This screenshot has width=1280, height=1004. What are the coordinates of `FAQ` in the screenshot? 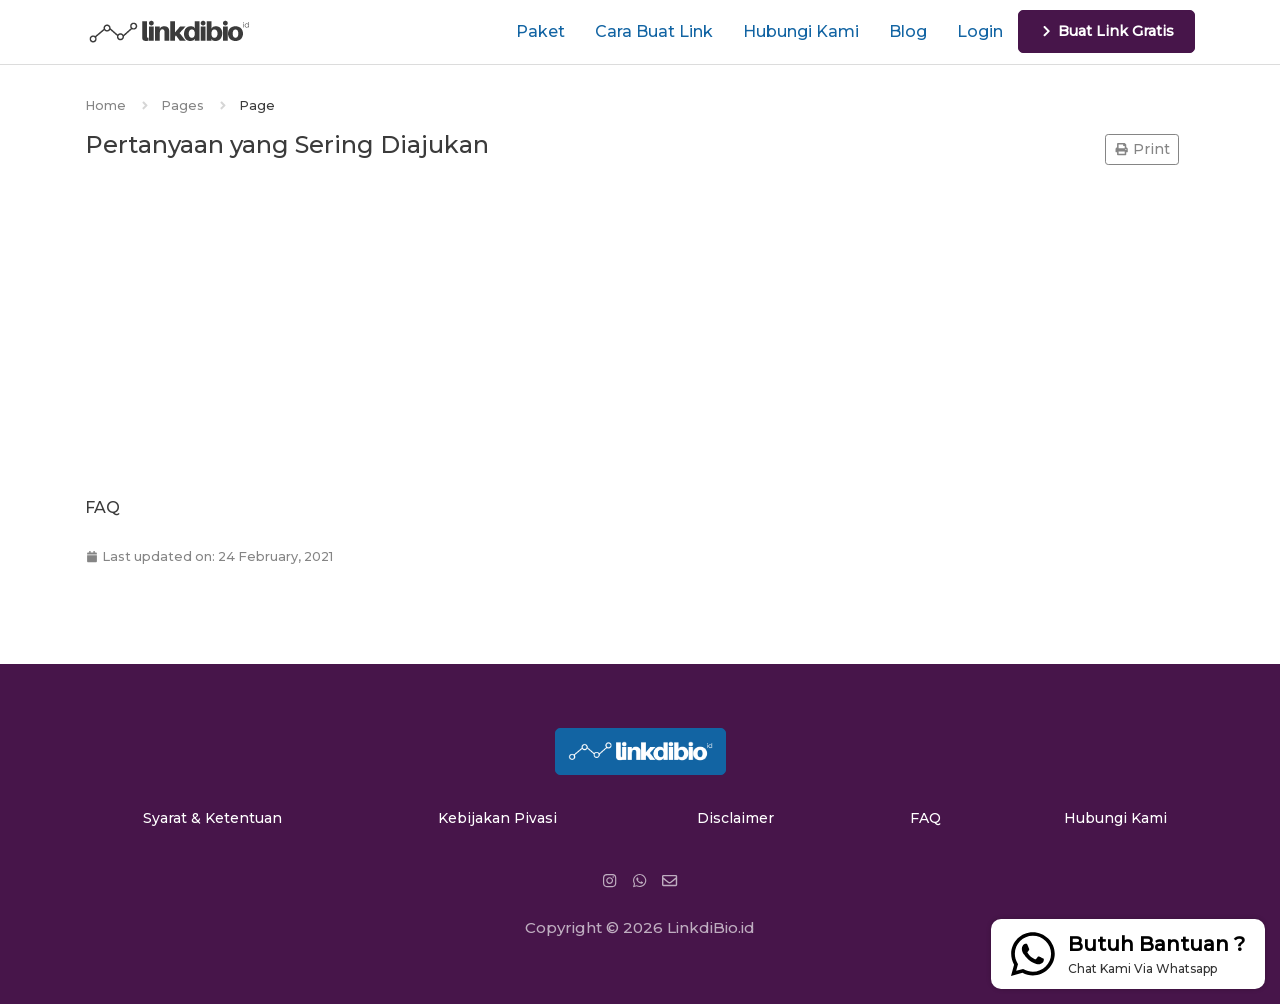 It's located at (925, 818).